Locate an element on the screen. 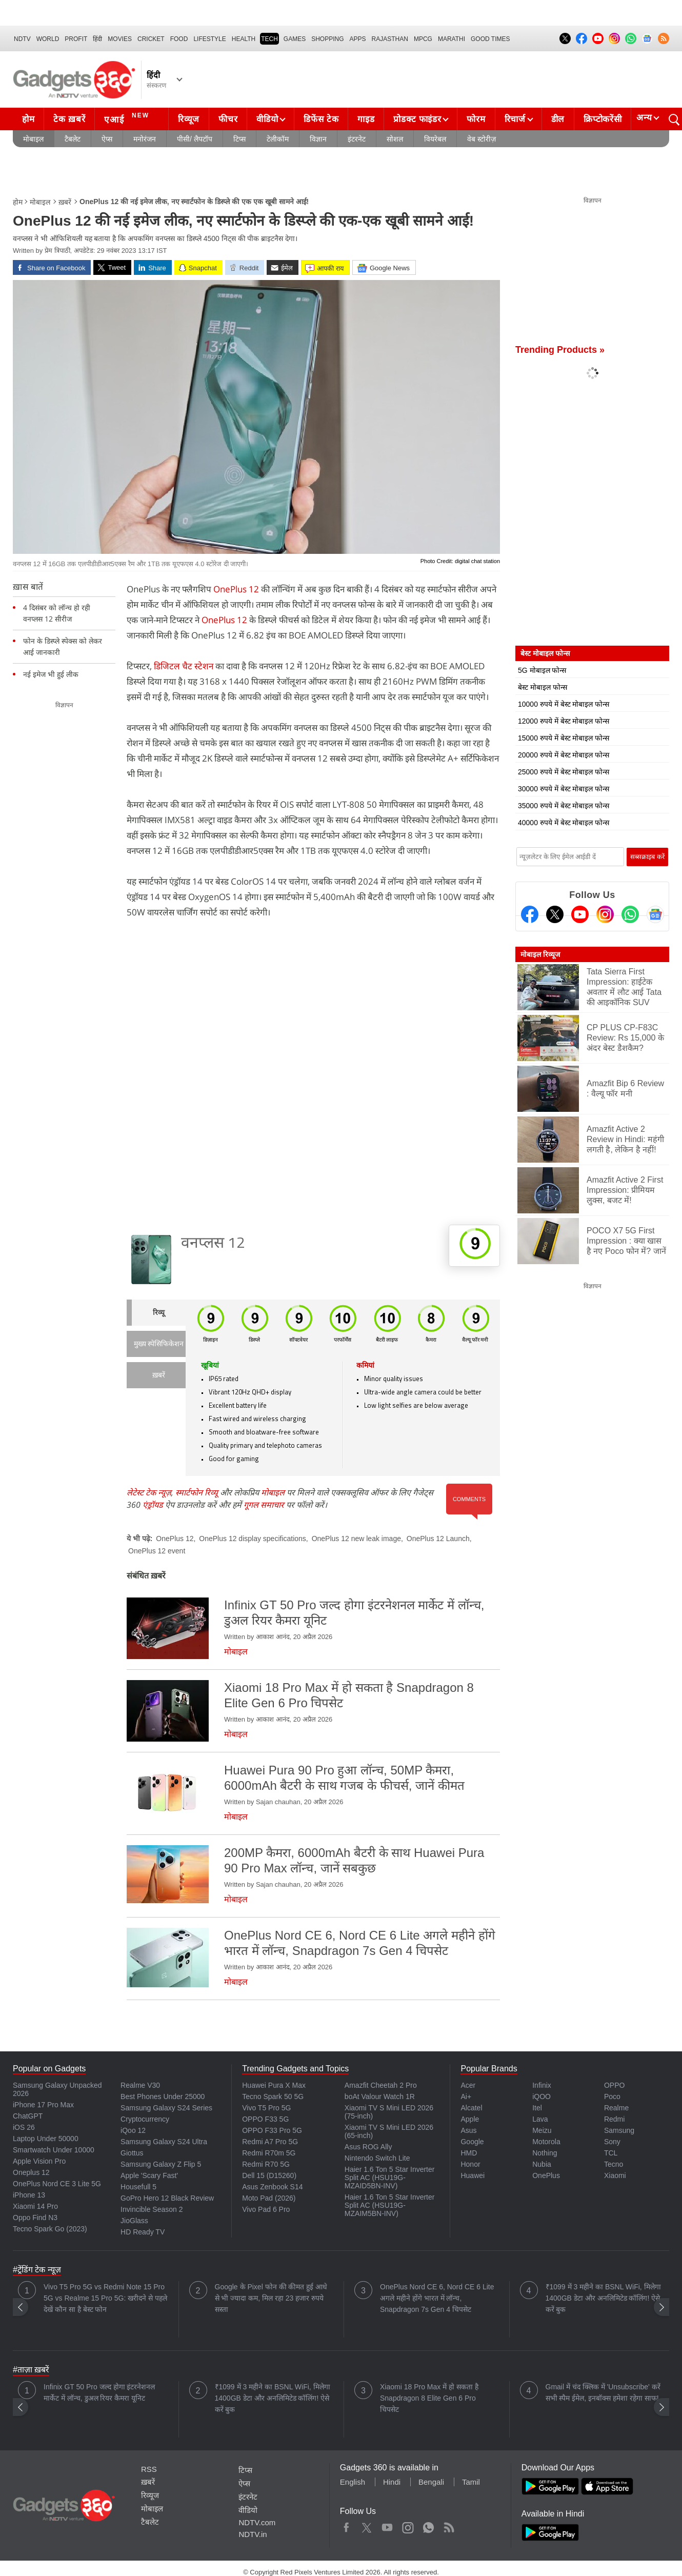 The width and height of the screenshot is (682, 2576). Nothing is located at coordinates (544, 2153).